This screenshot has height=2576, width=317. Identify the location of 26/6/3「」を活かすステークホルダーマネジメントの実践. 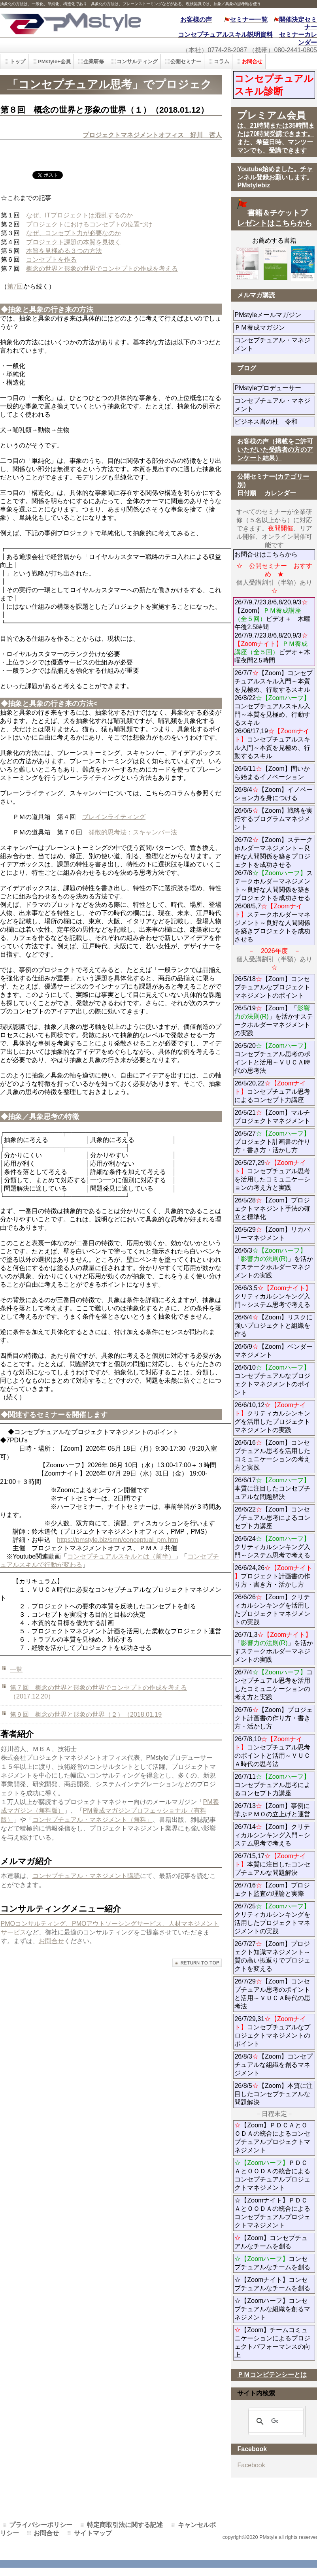
(273, 1263).